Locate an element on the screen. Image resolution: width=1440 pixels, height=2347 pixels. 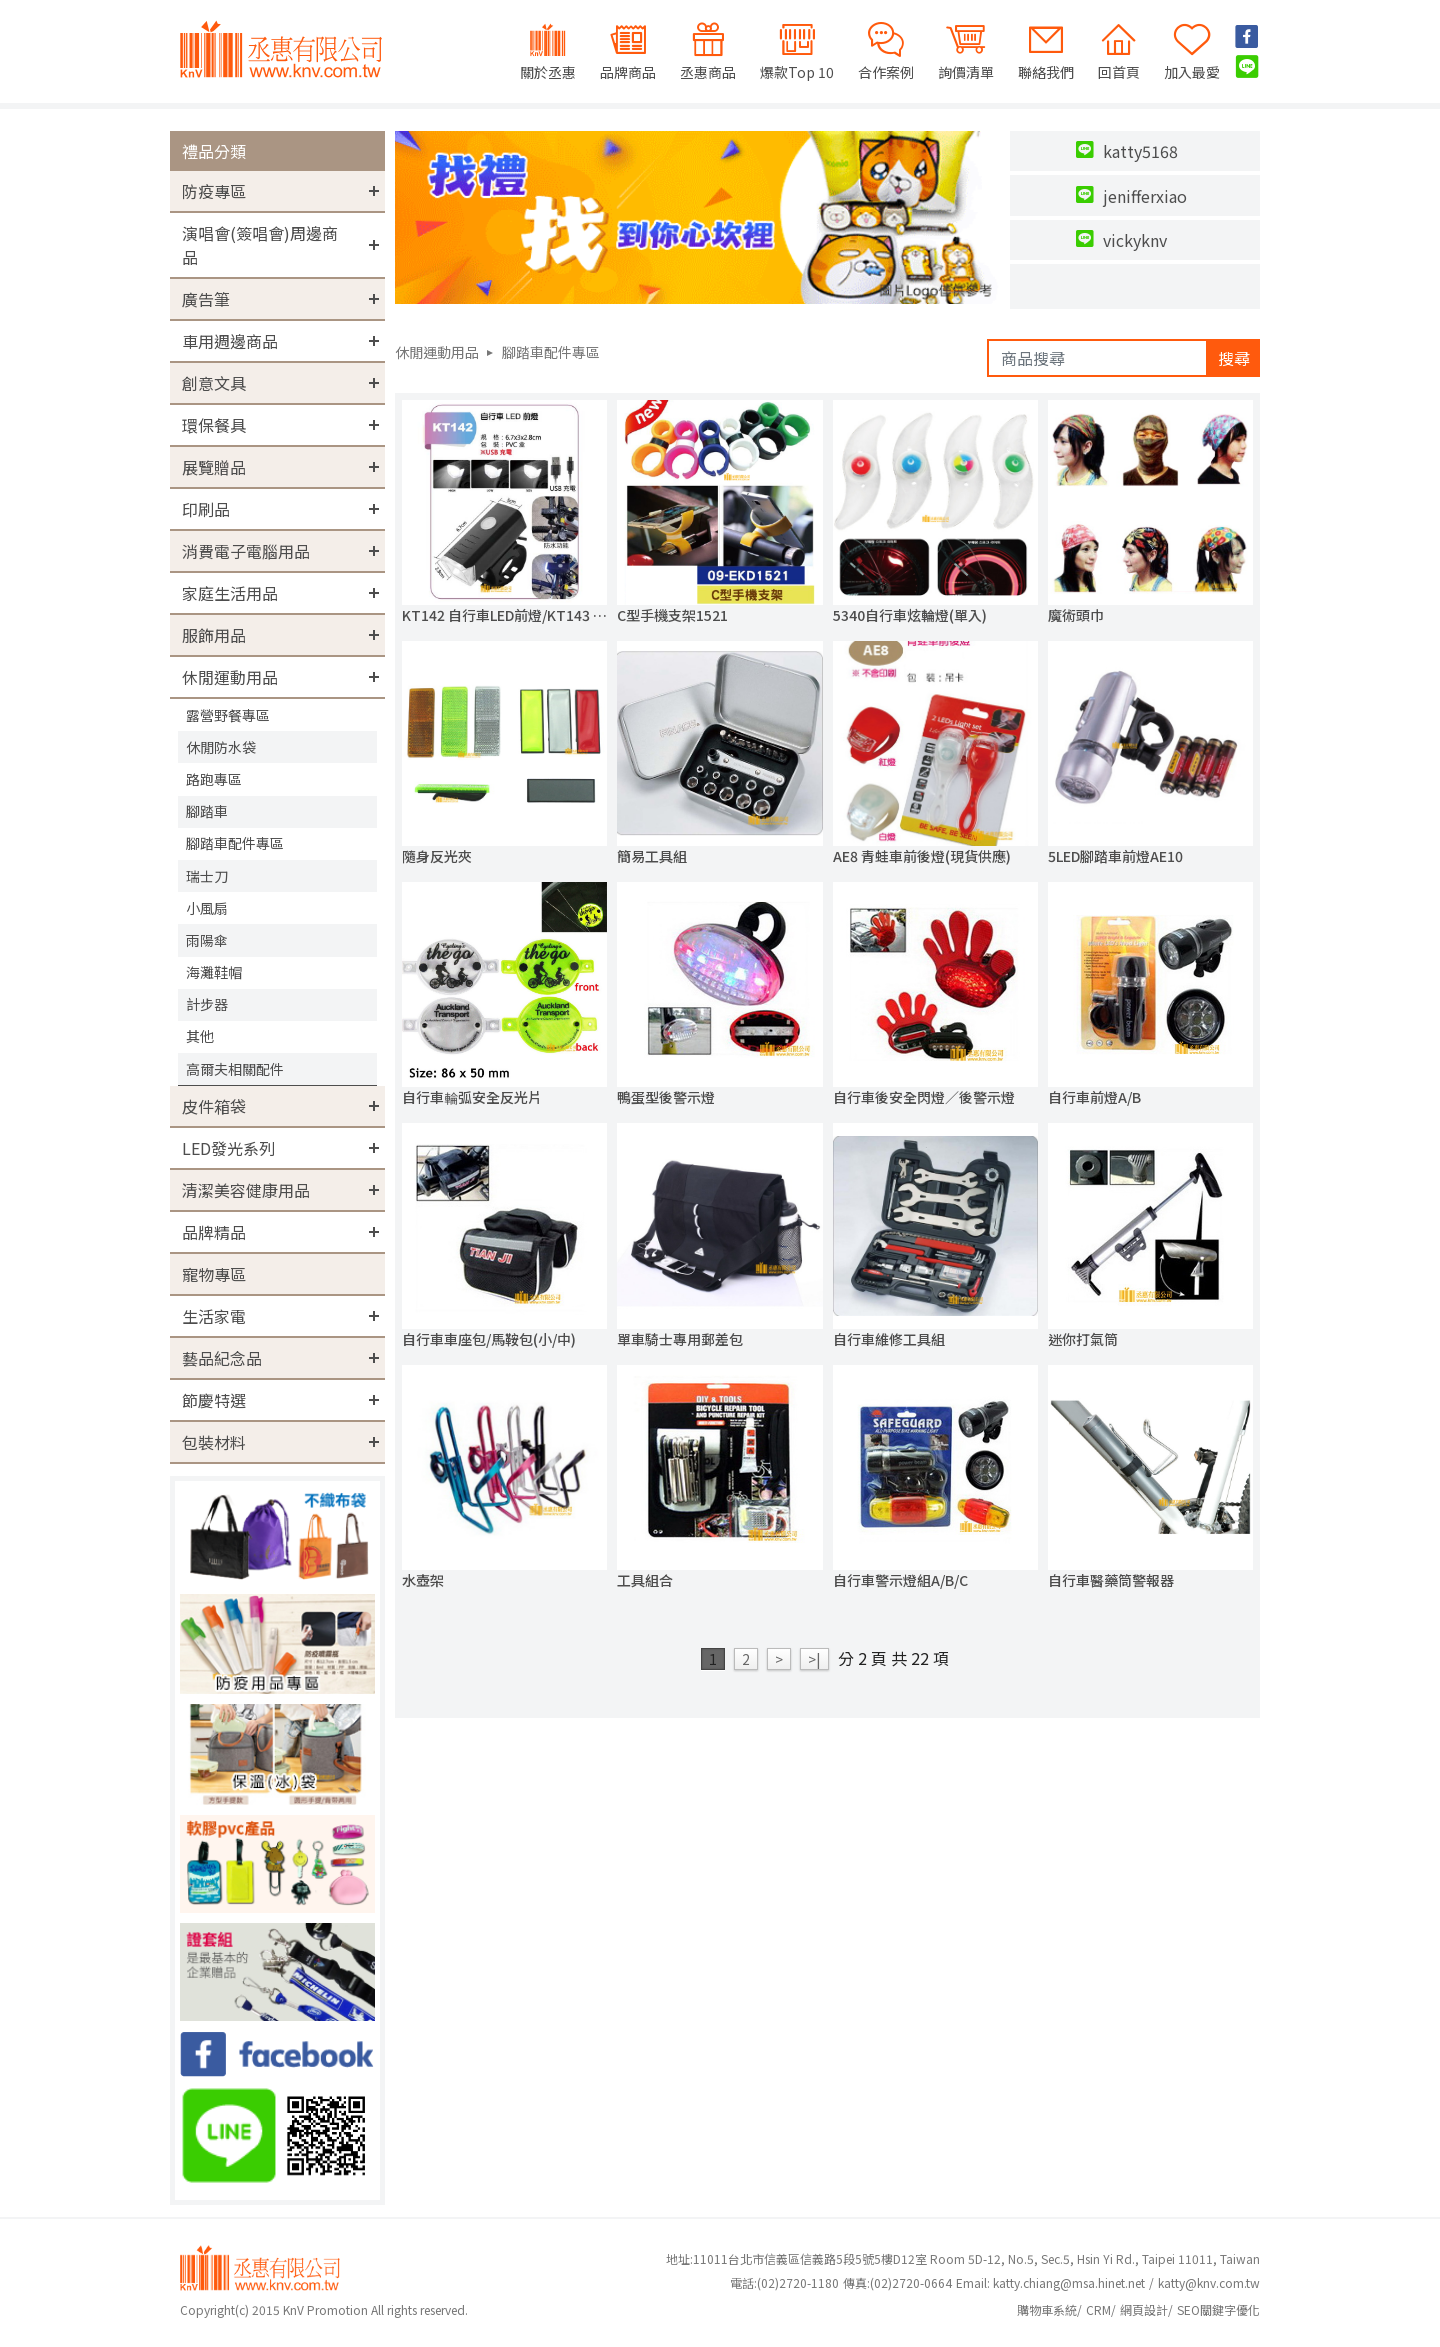
高爾夫相關配件 is located at coordinates (235, 1069).